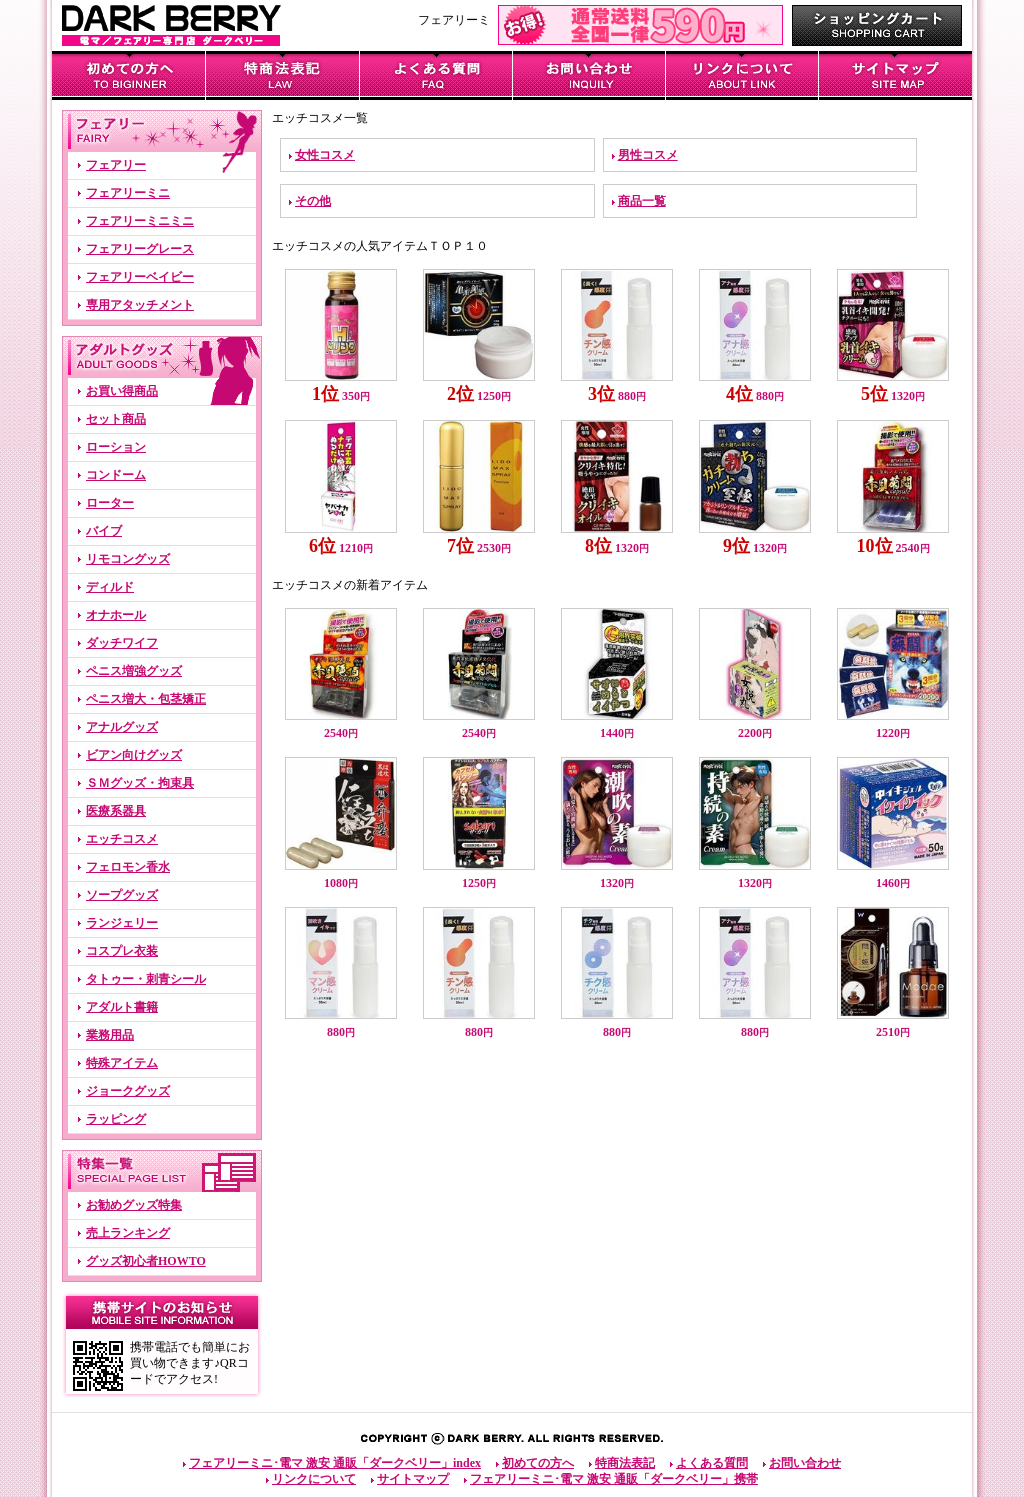  What do you see at coordinates (128, 559) in the screenshot?
I see `リモコングッズ` at bounding box center [128, 559].